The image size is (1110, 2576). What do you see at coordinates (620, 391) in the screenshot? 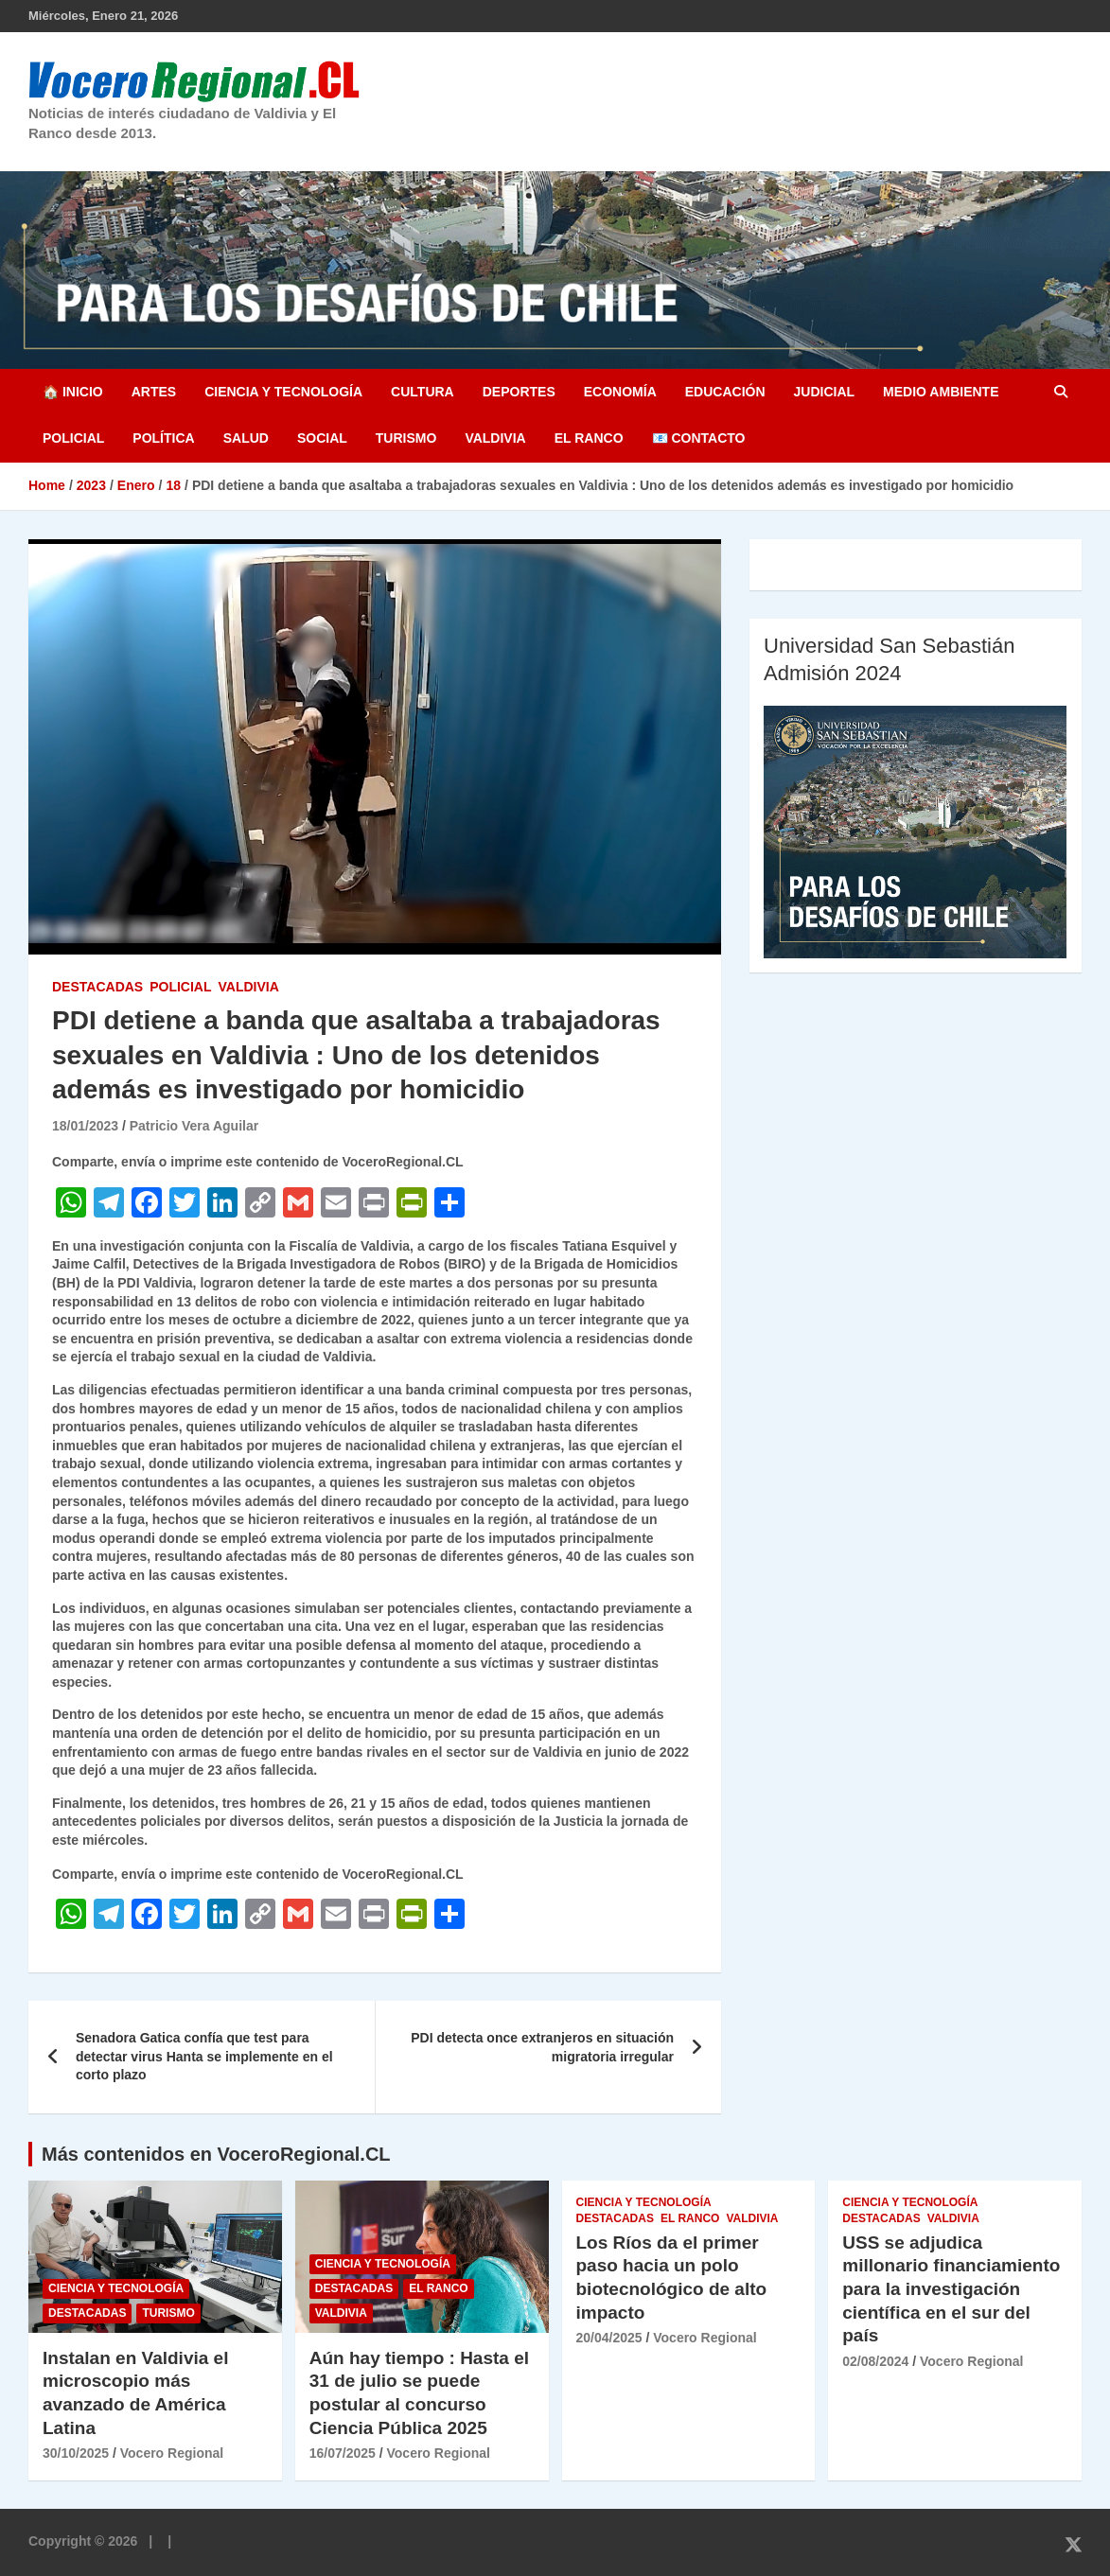
I see `Economía` at bounding box center [620, 391].